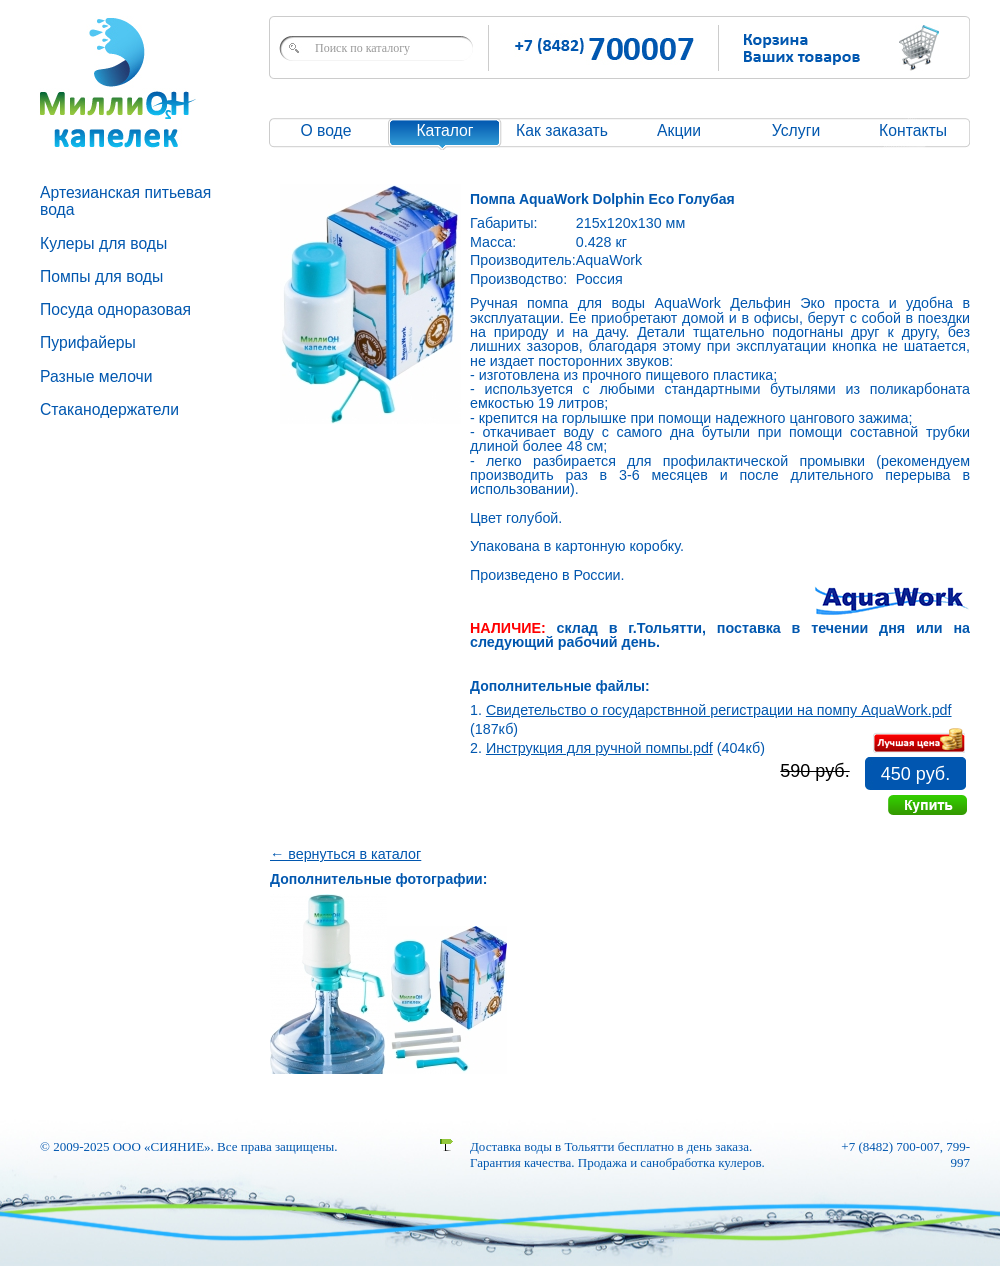 The image size is (1000, 1266). What do you see at coordinates (88, 342) in the screenshot?
I see `Пурифайеры` at bounding box center [88, 342].